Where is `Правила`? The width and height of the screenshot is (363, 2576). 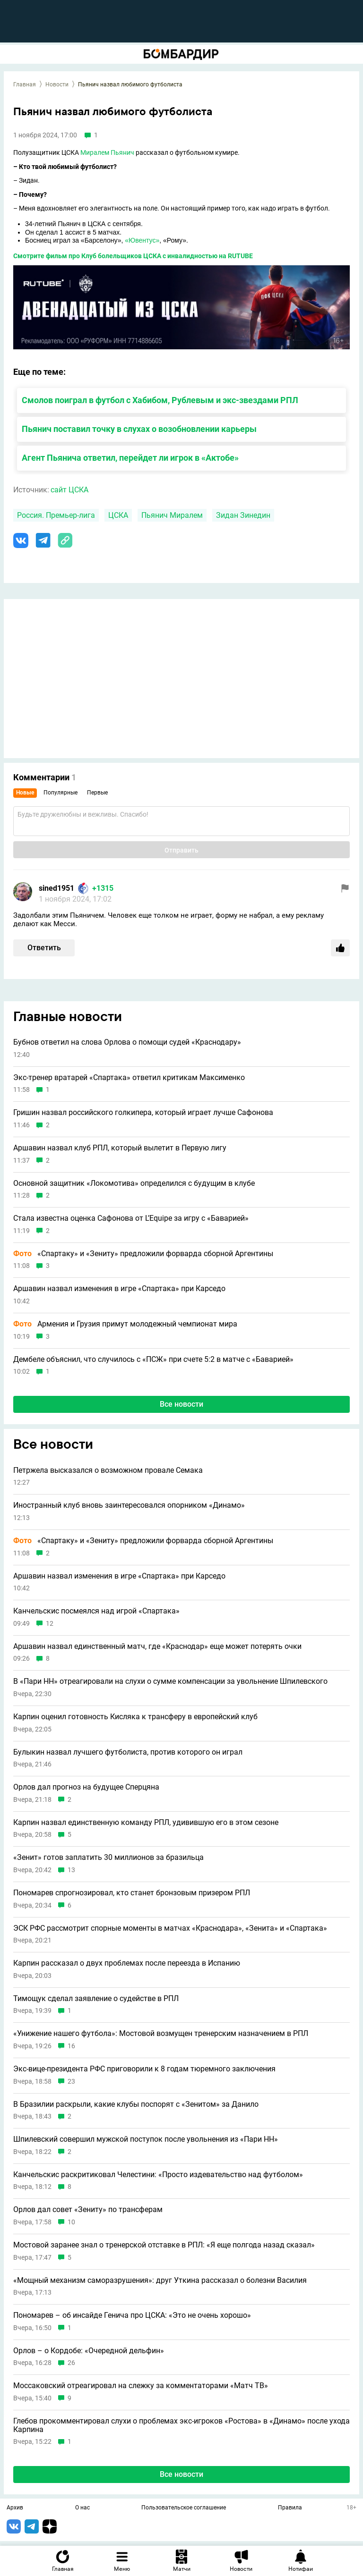 Правила is located at coordinates (290, 2508).